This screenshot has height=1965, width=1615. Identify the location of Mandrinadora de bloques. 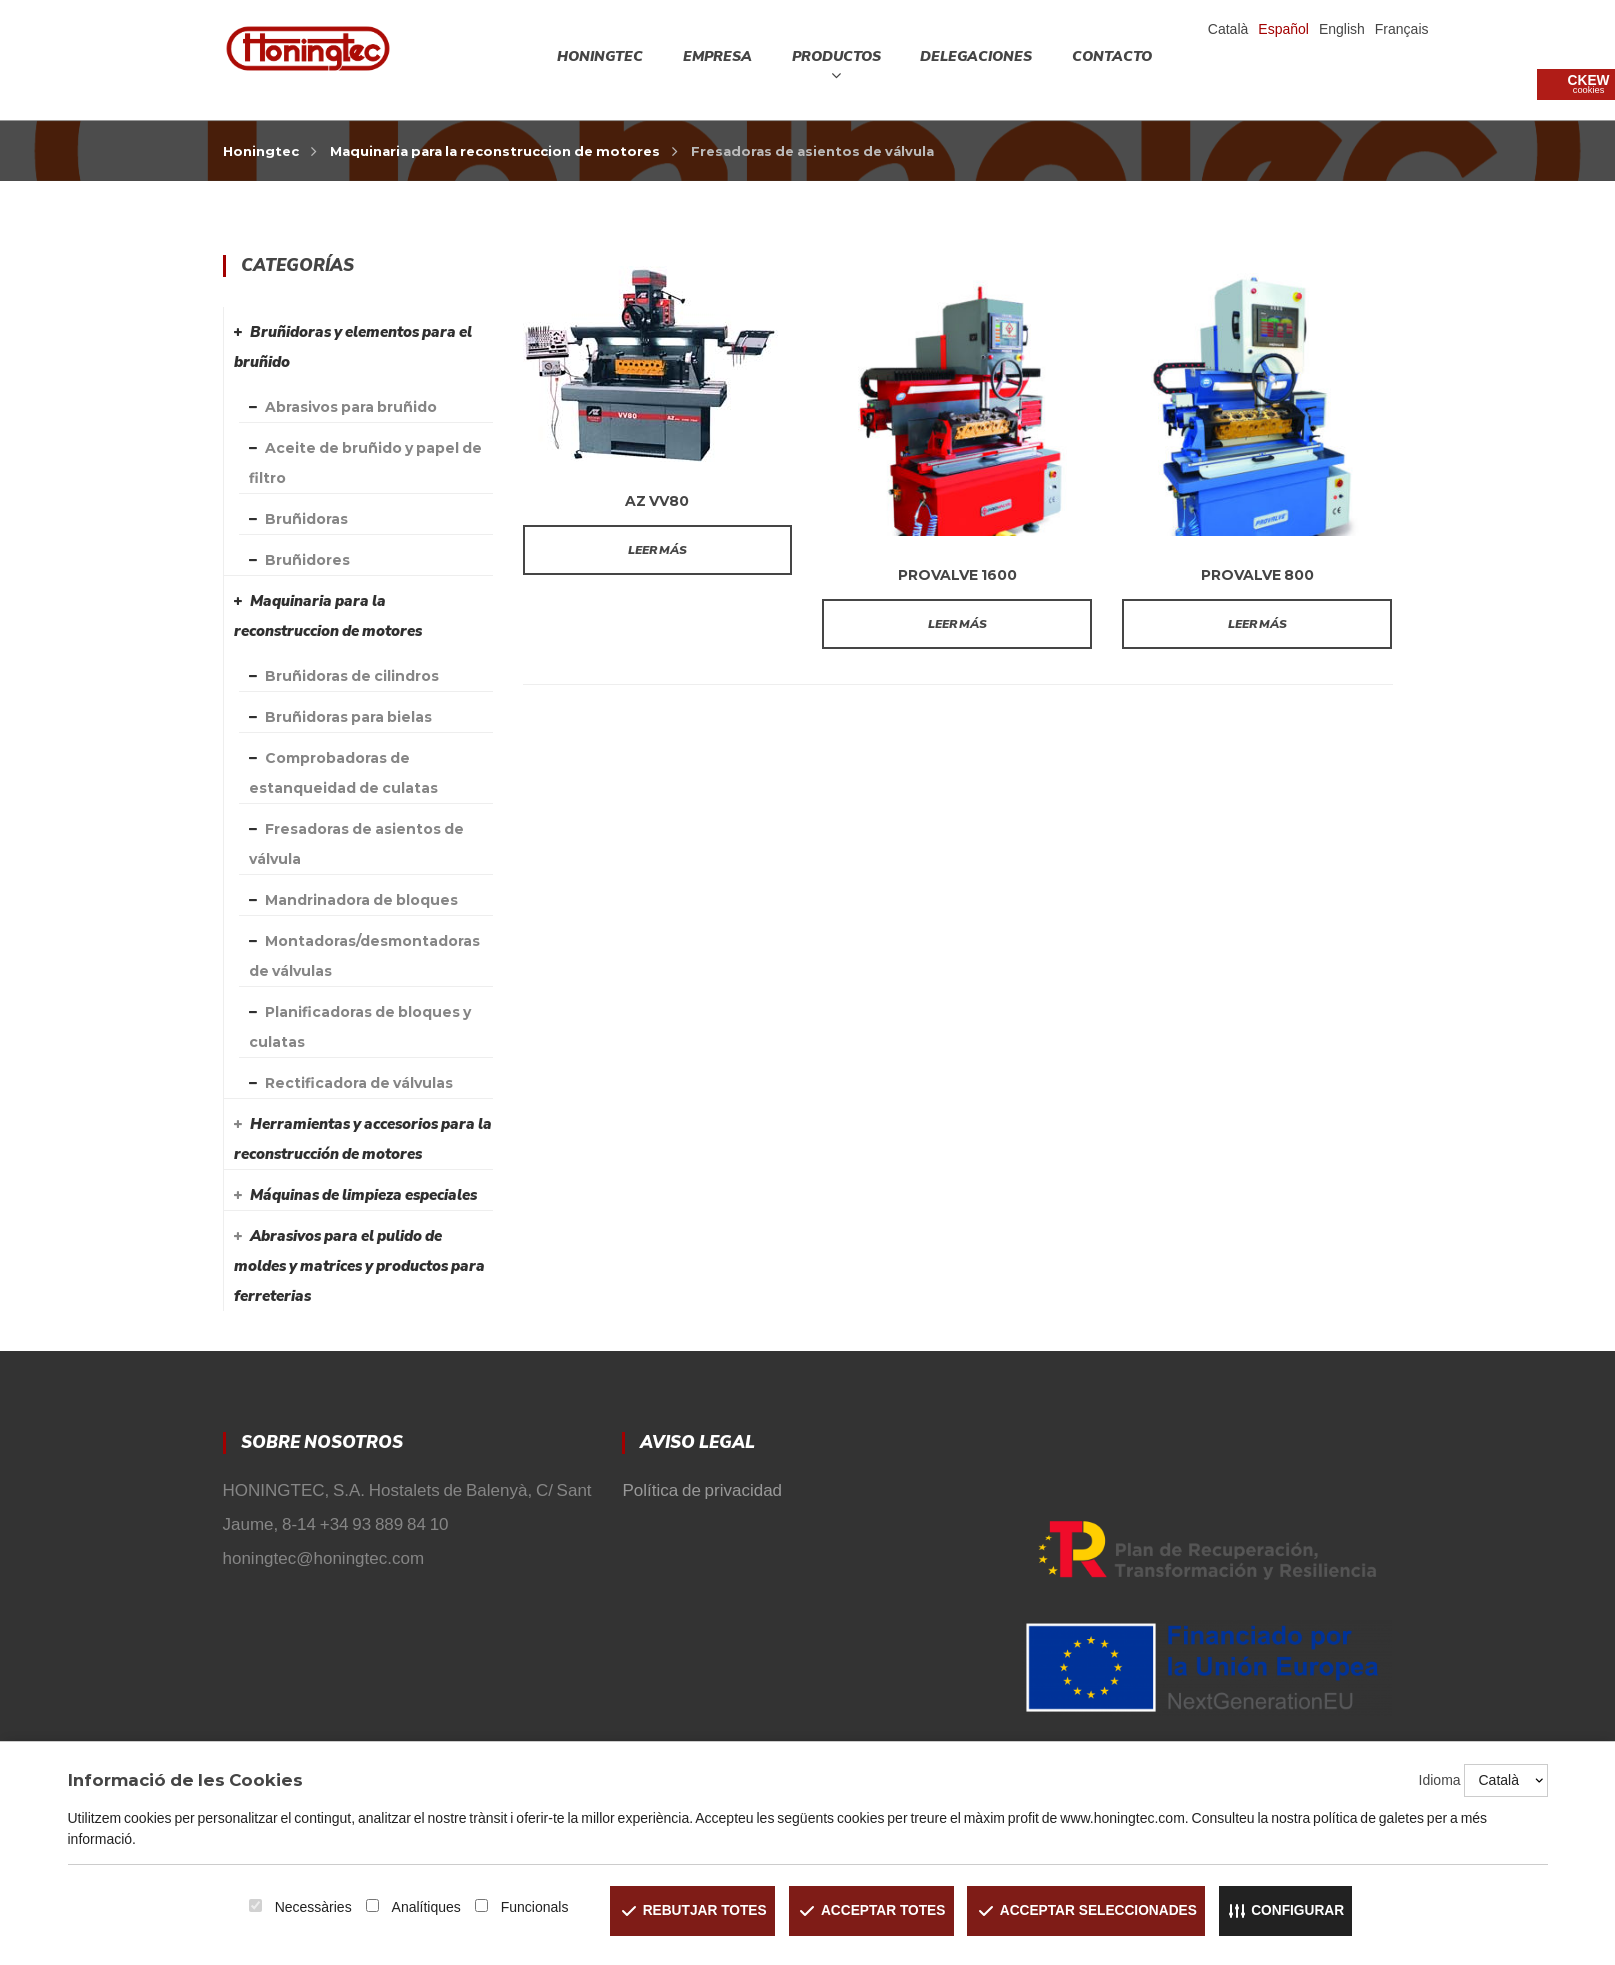
(361, 900).